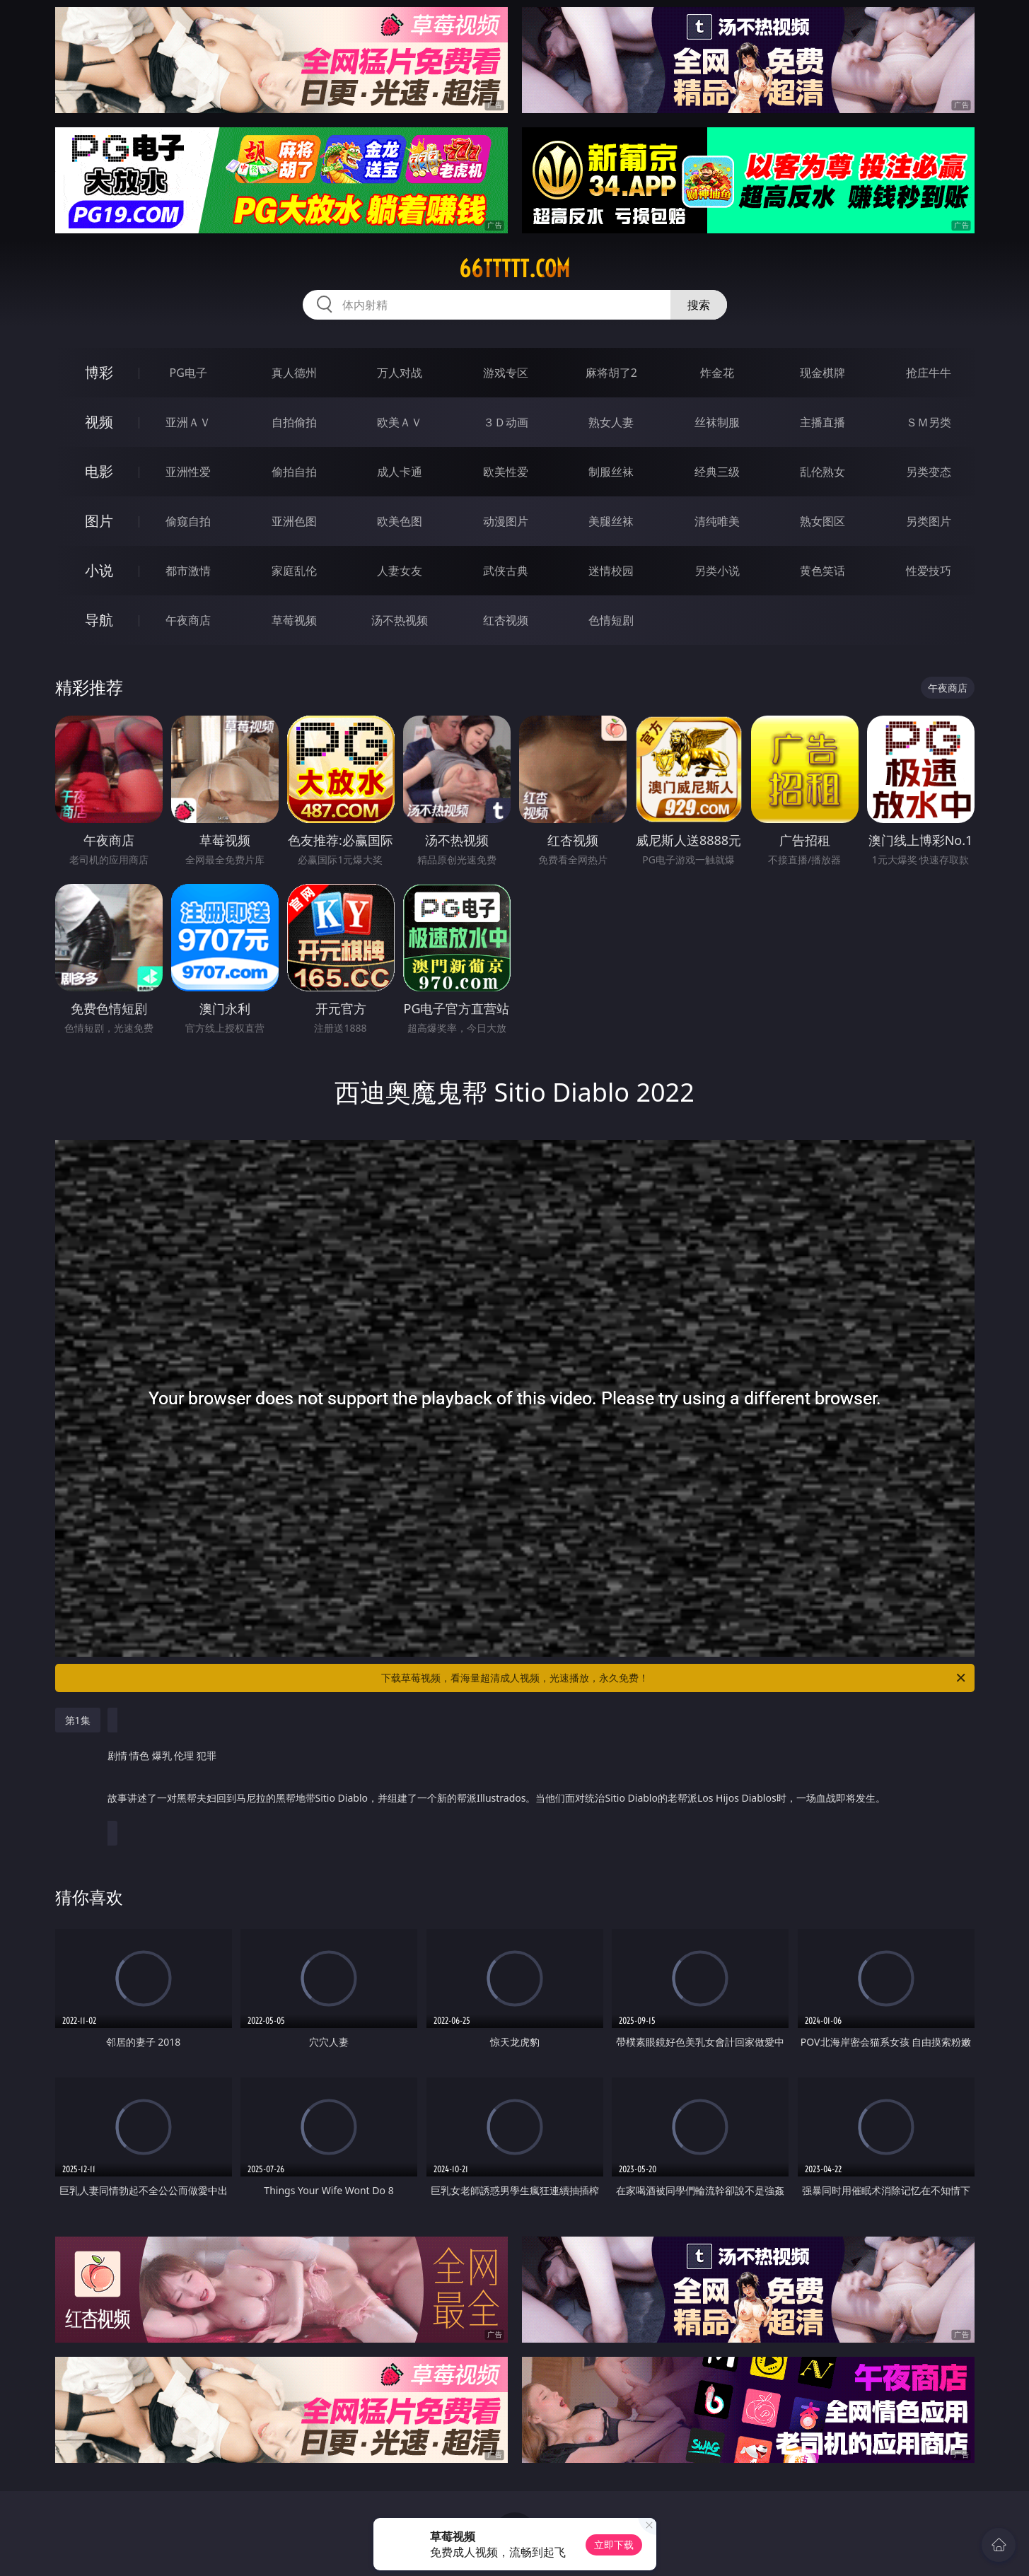  What do you see at coordinates (294, 471) in the screenshot?
I see `偷拍自拍` at bounding box center [294, 471].